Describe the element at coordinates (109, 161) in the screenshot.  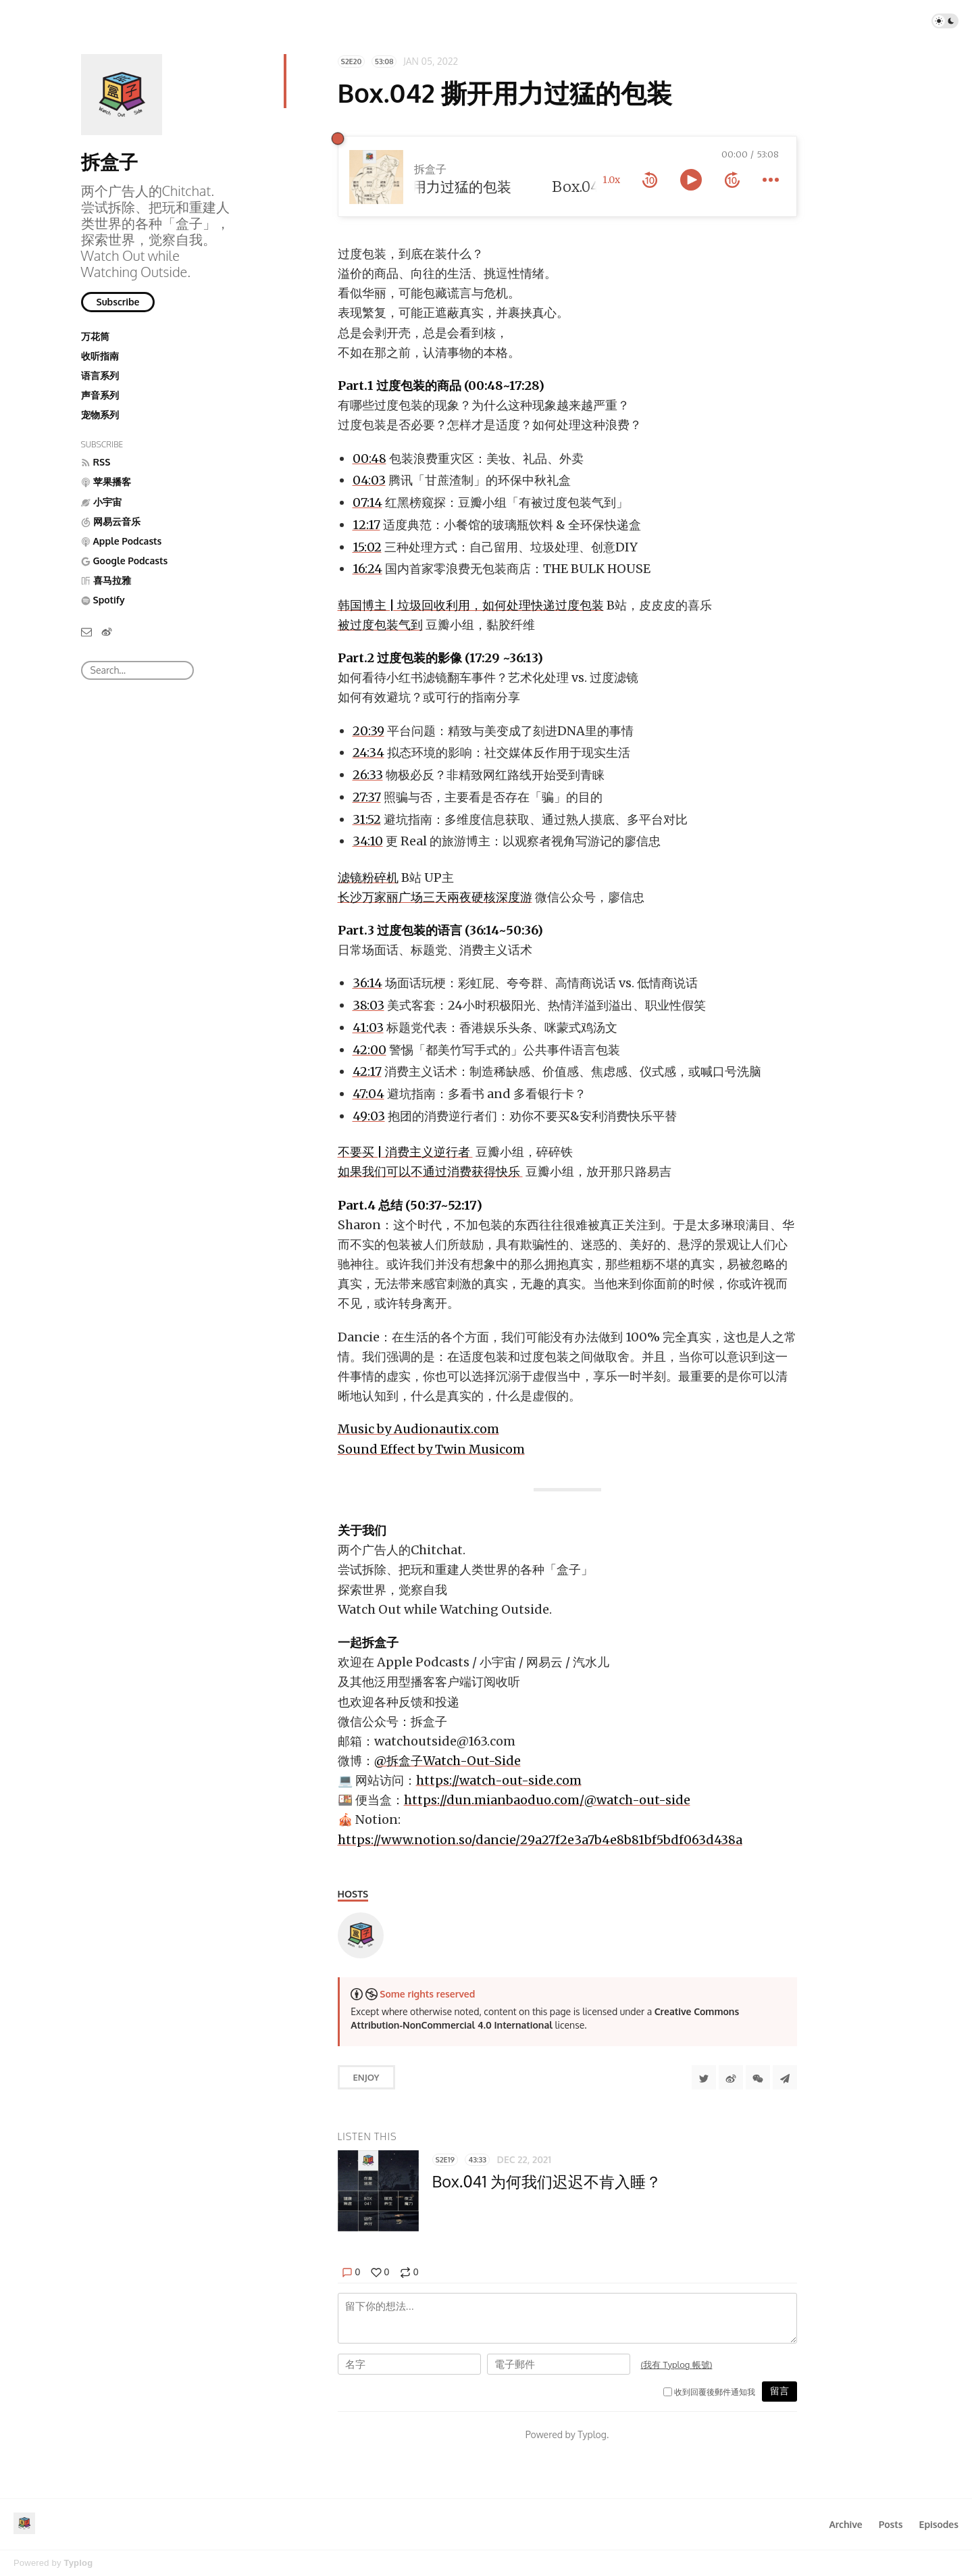
I see `拆盒子` at that location.